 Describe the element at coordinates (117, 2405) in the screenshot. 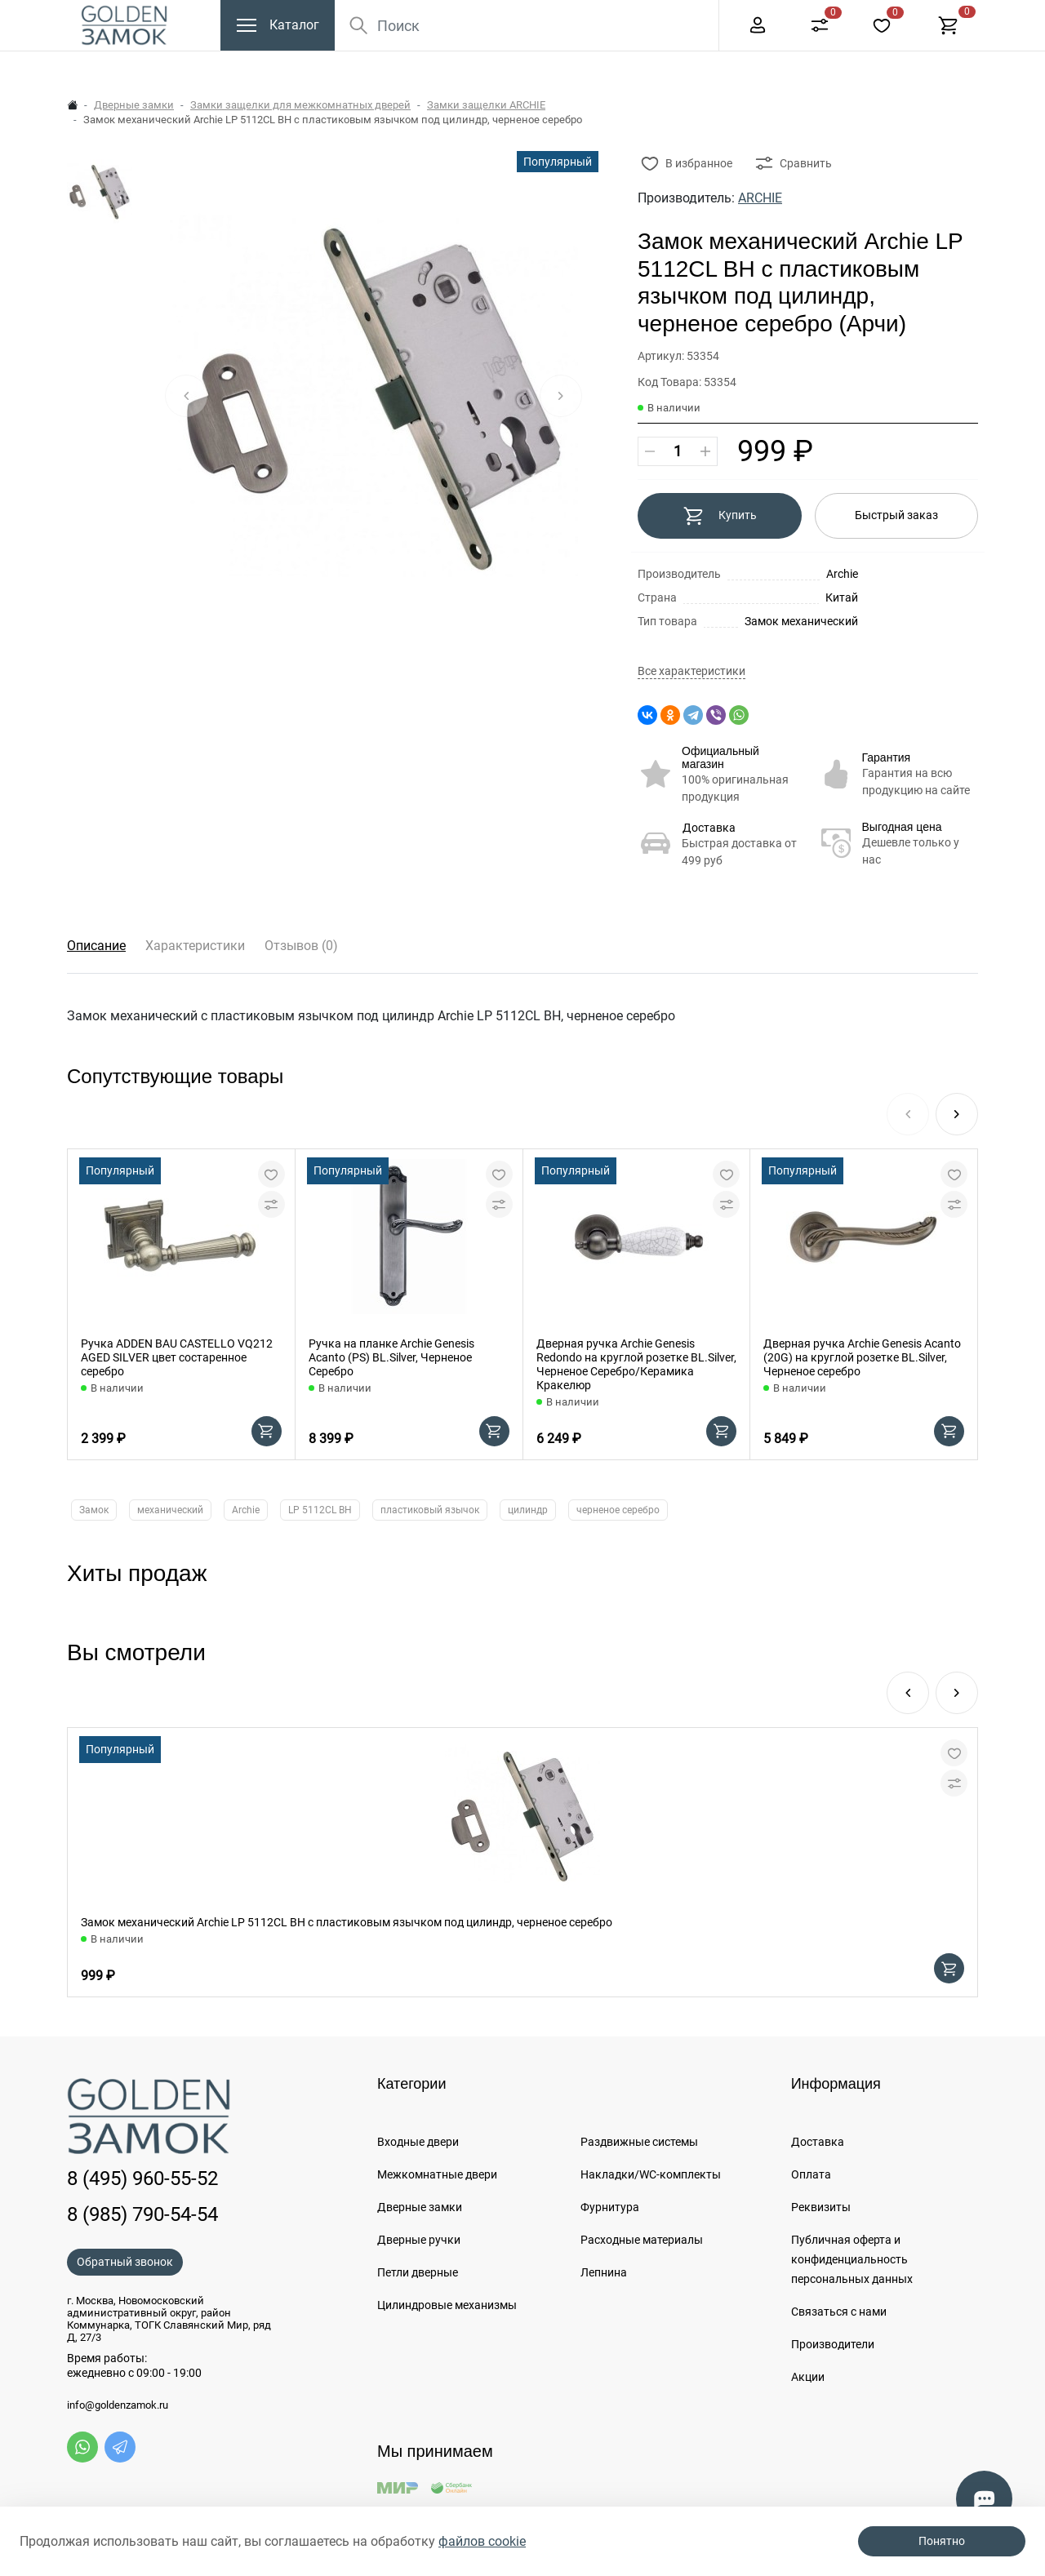

I see `info@goldenzamok.ru` at that location.